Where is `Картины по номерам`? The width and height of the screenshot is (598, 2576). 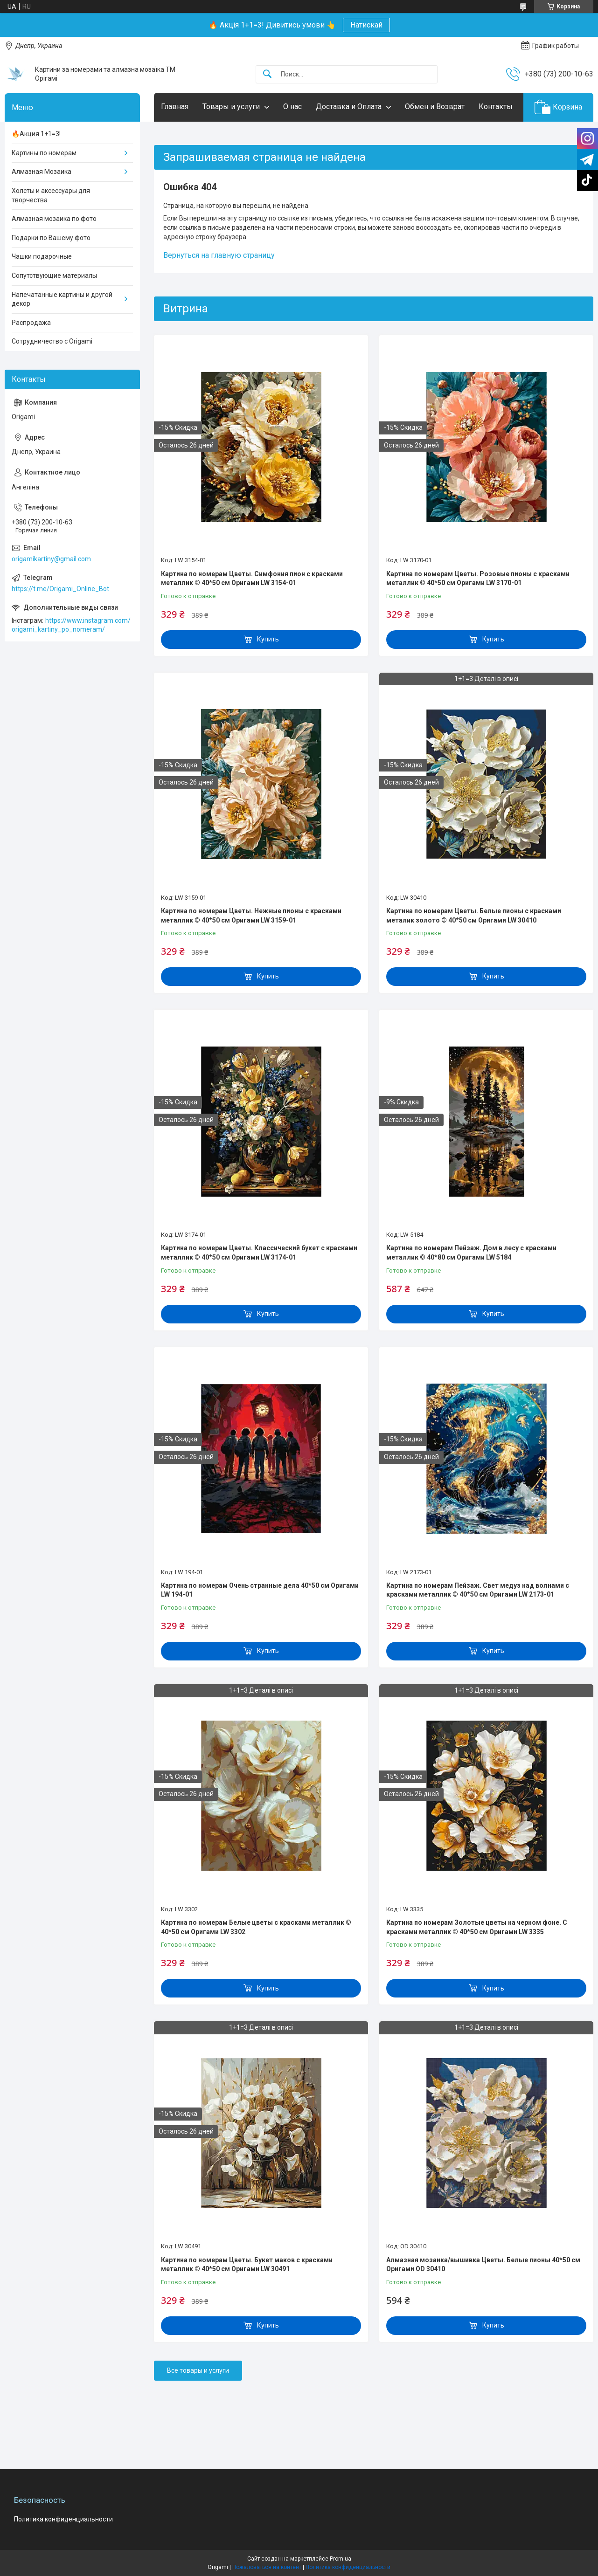 Картины по номерам is located at coordinates (44, 153).